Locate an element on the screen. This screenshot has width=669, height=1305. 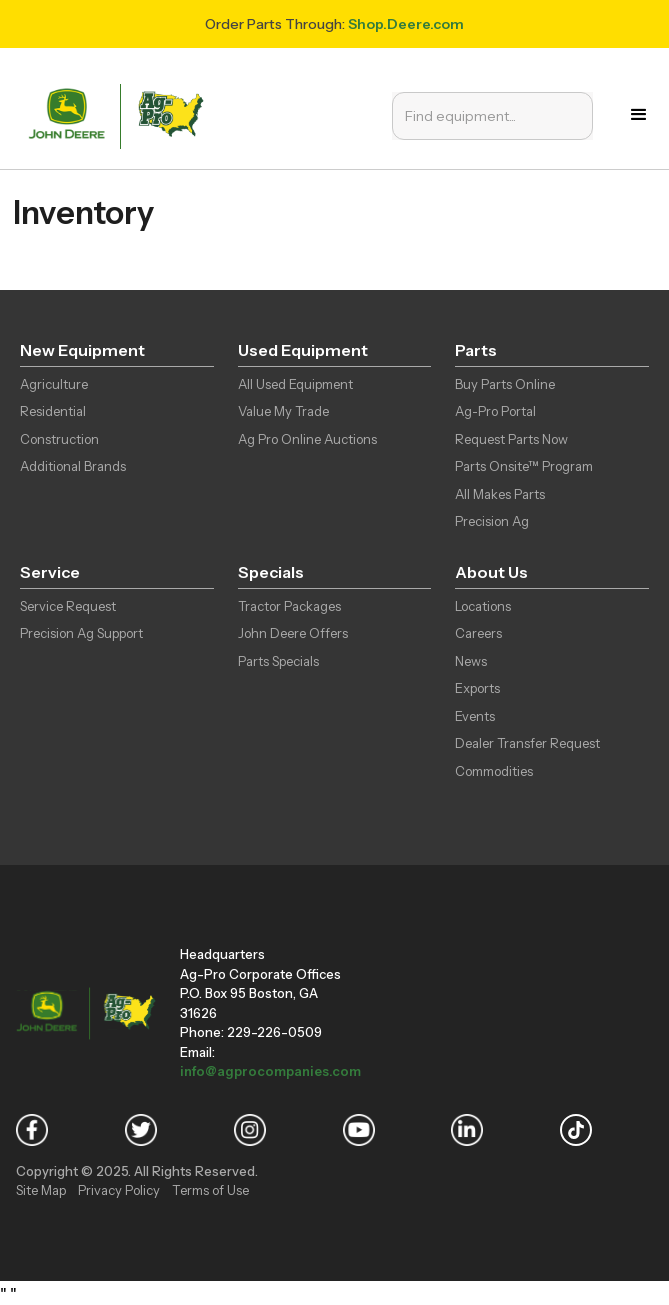
Privacy Policy is located at coordinates (119, 1190).